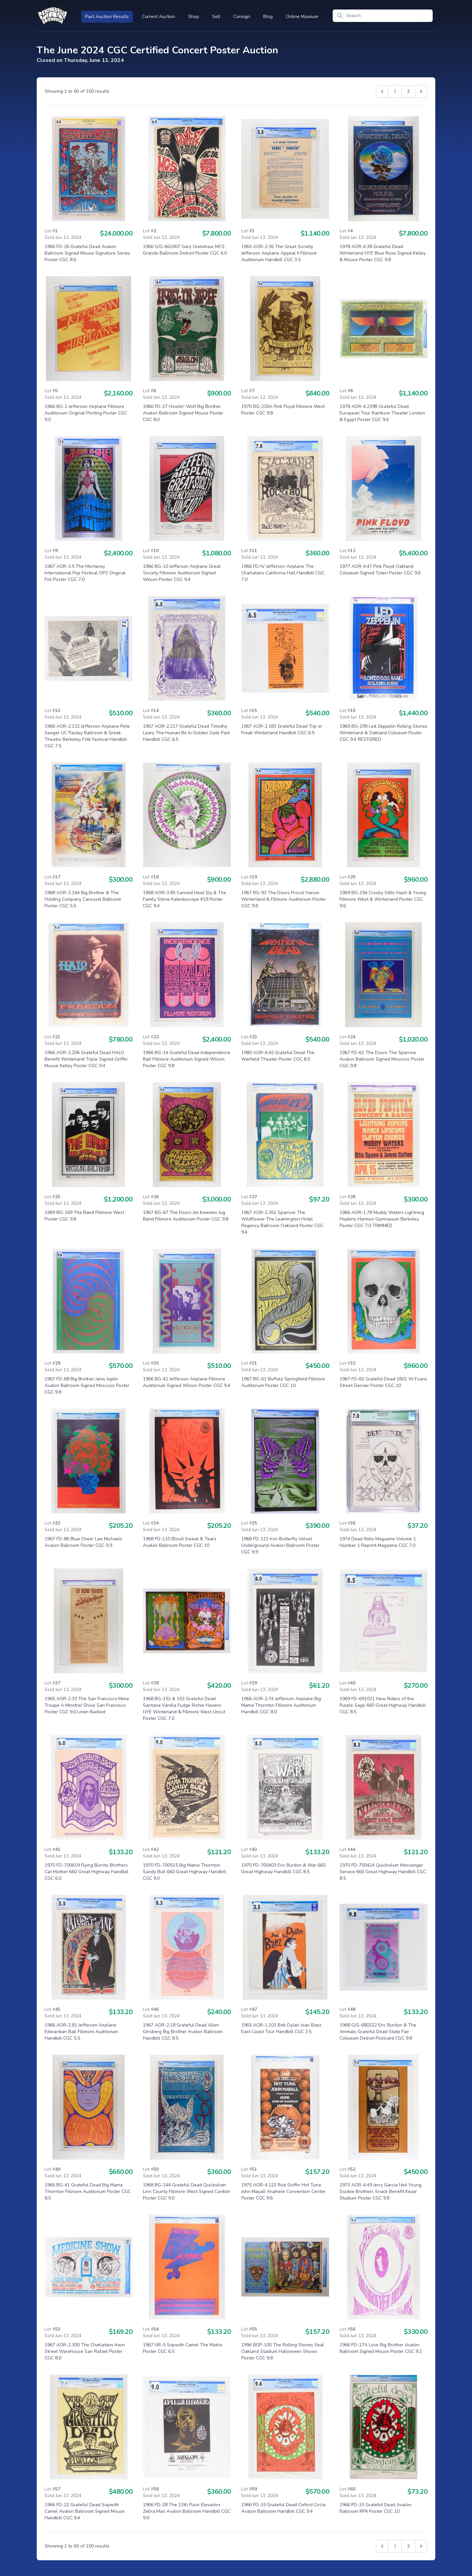 The height and width of the screenshot is (2576, 472). What do you see at coordinates (381, 2348) in the screenshot?
I see `1966 FD-17A Love Big Brother Avalon Ballroom Signed Mouse Poster CGC 9.2` at bounding box center [381, 2348].